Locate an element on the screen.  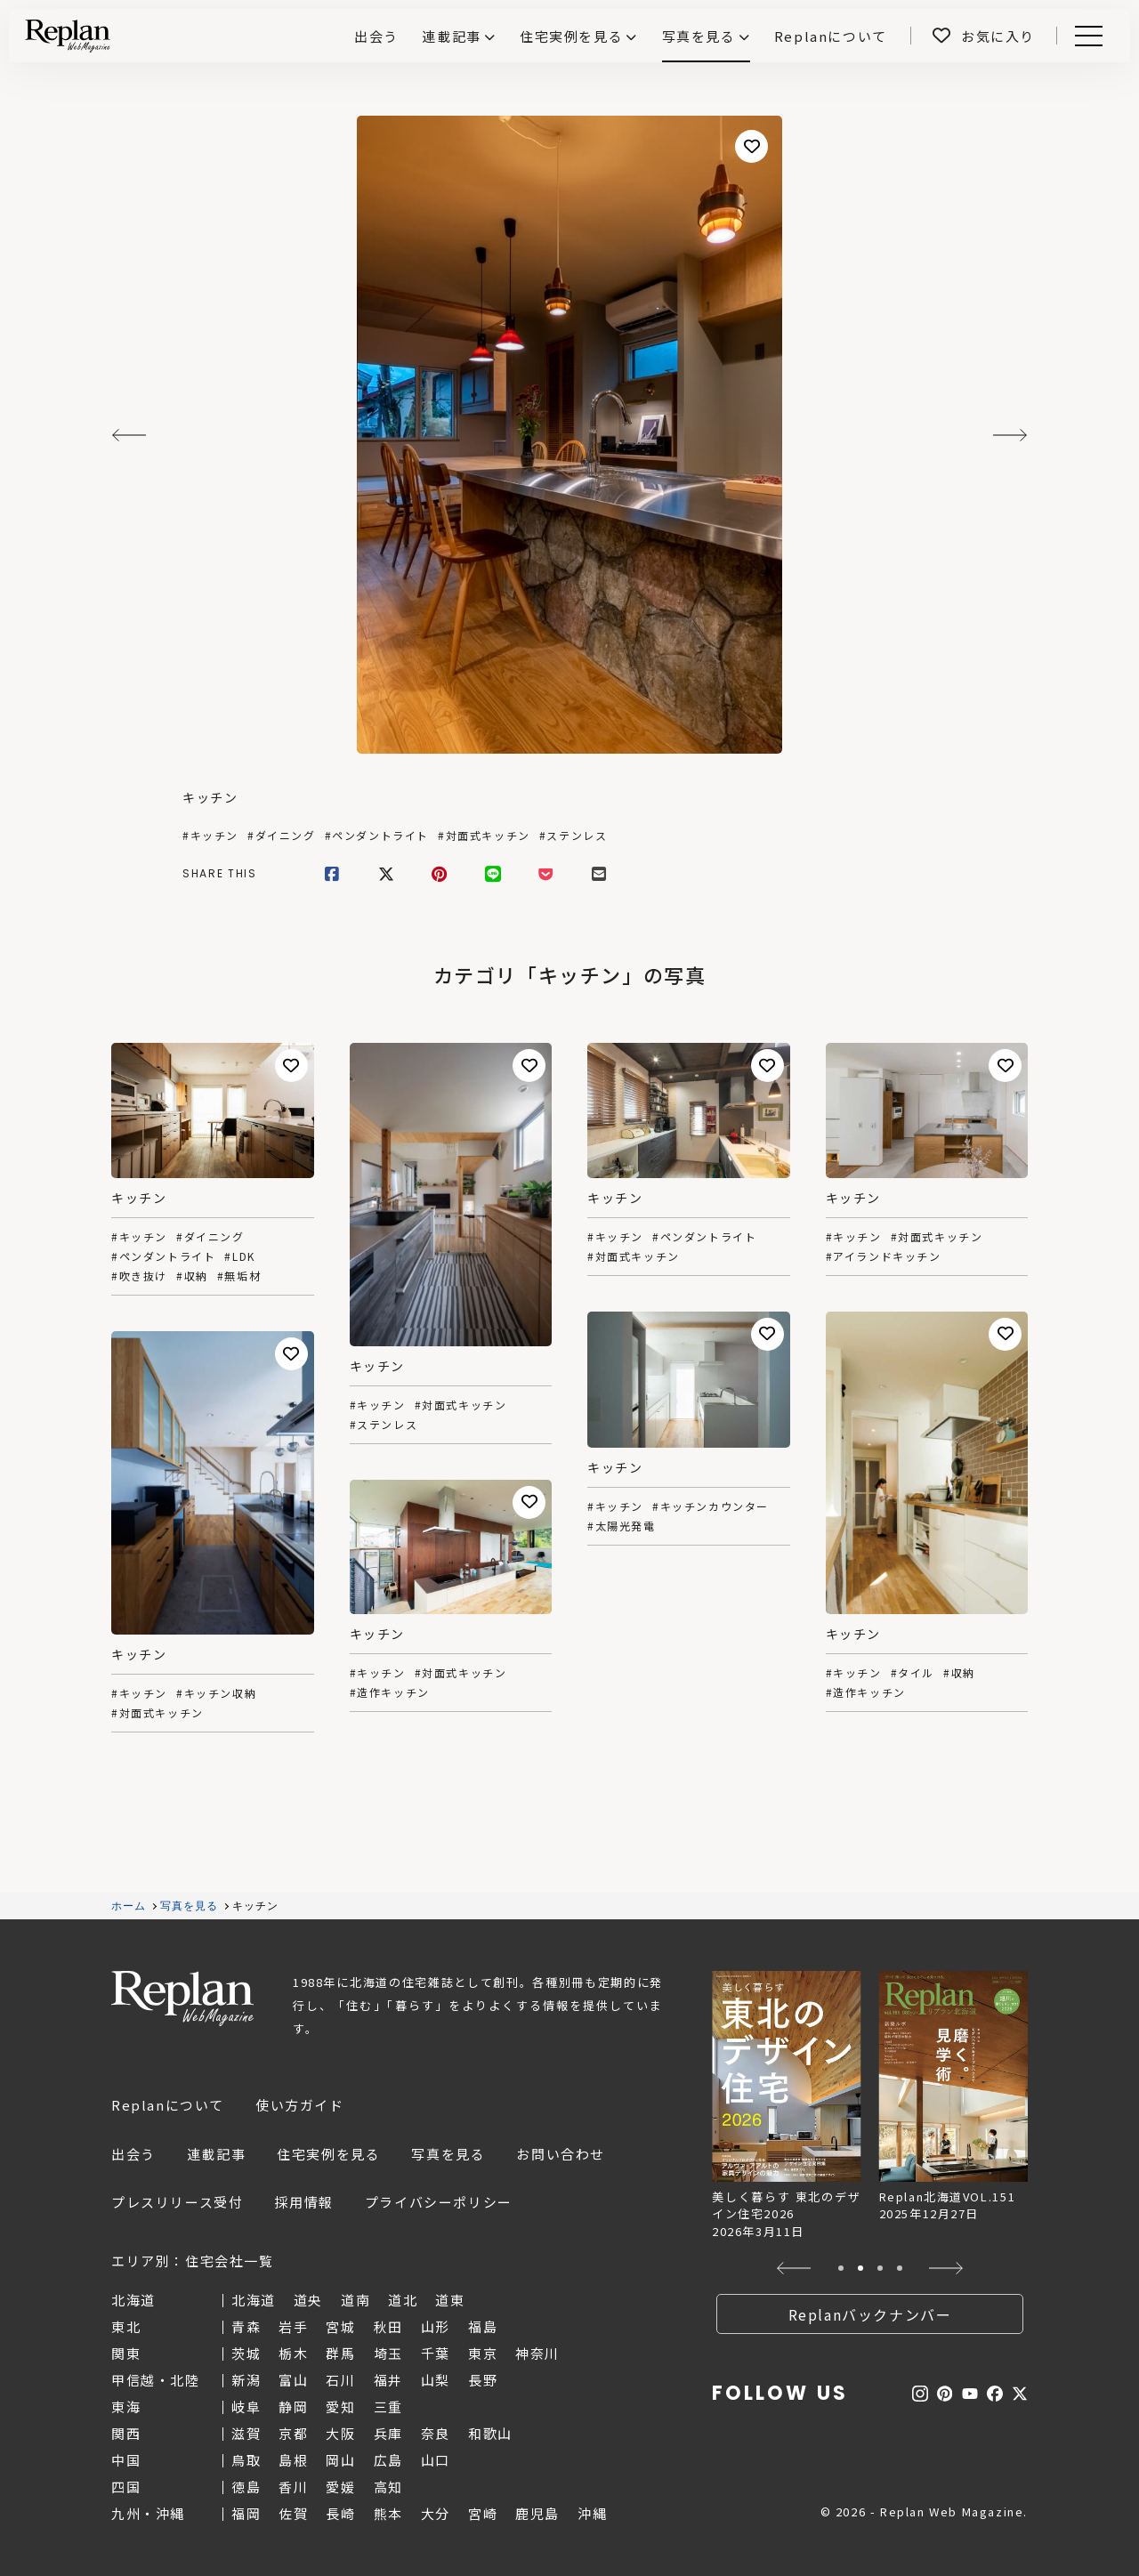
山口 is located at coordinates (435, 2460).